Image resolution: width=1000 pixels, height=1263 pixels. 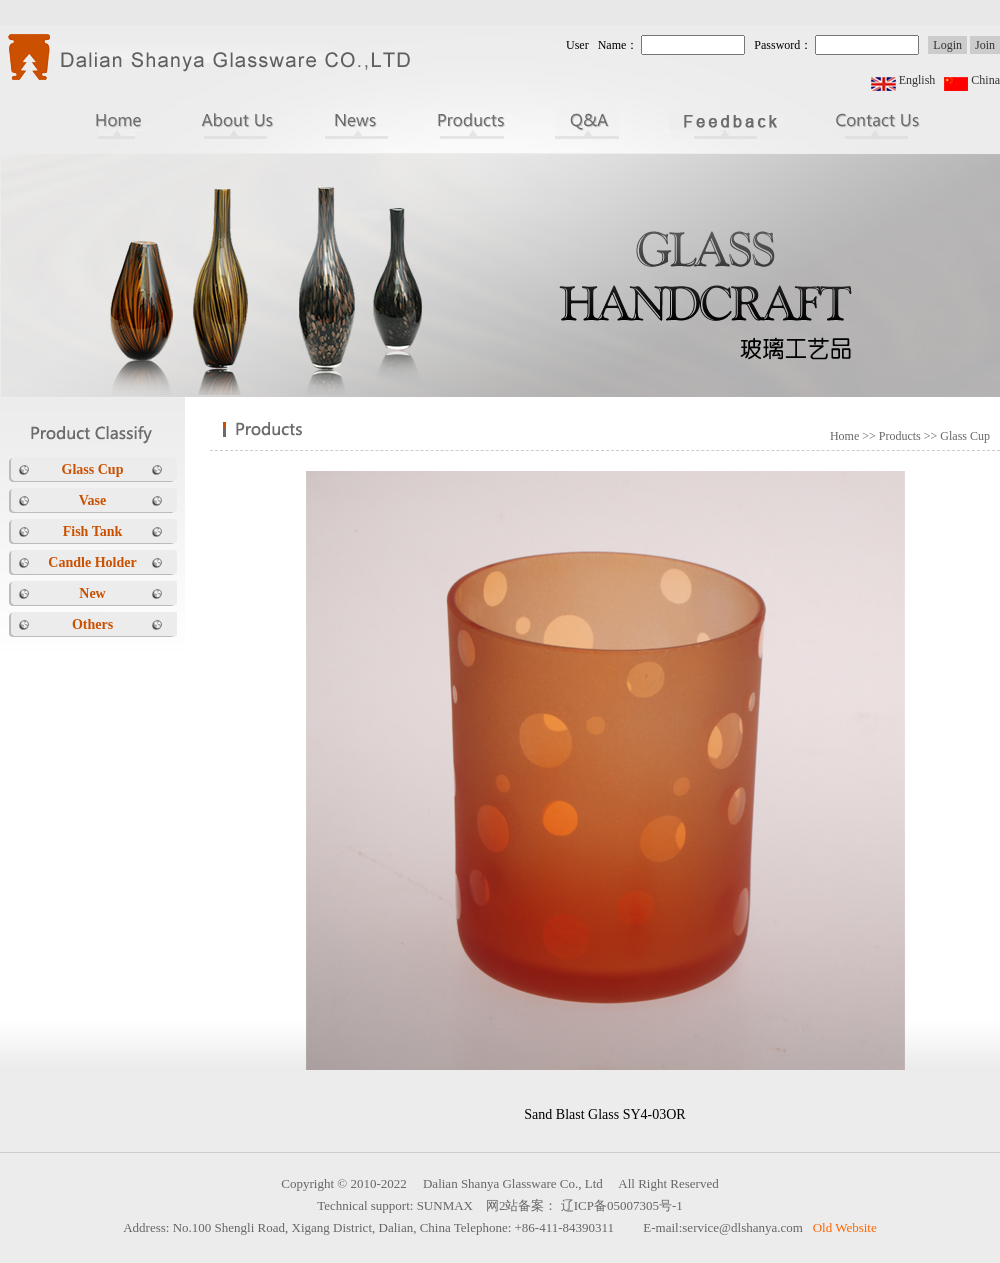 I want to click on Vase, so click(x=93, y=500).